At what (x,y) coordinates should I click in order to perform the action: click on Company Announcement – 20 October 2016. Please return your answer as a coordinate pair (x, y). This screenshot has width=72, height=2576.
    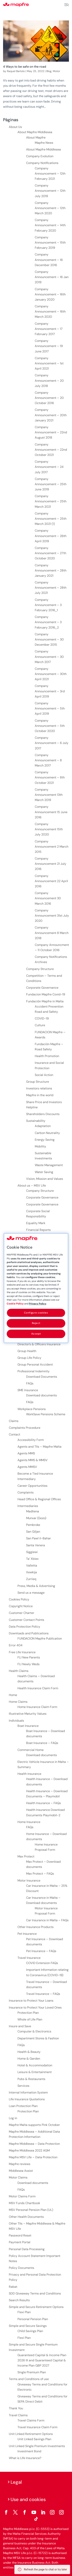
    Looking at the image, I should click on (49, 398).